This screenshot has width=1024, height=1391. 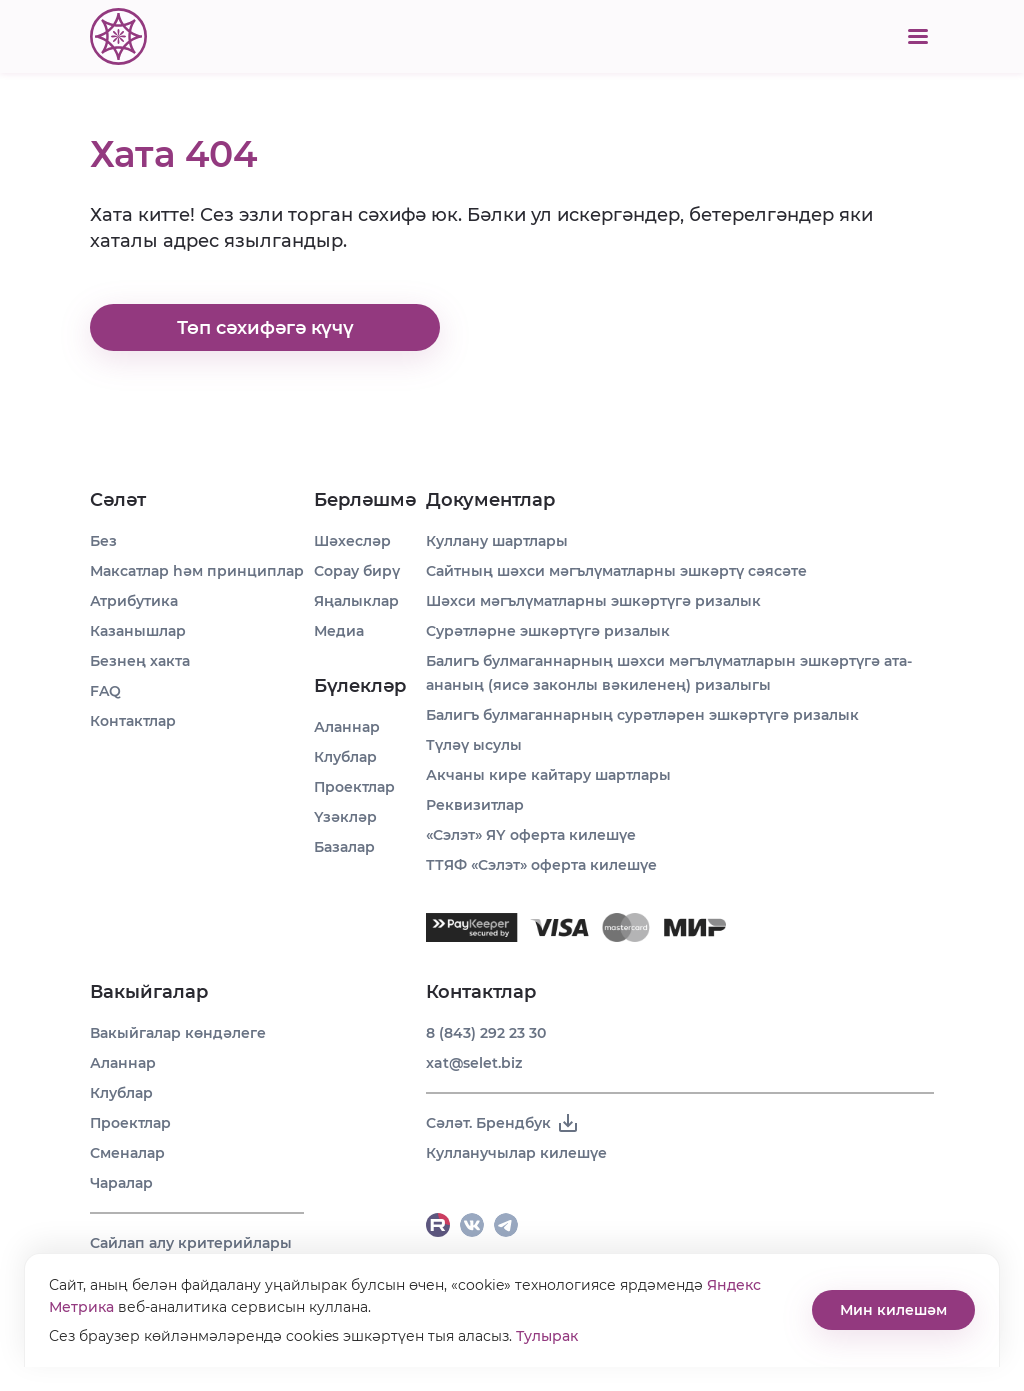 What do you see at coordinates (191, 1243) in the screenshot?
I see `Сайлап алу критерийлары` at bounding box center [191, 1243].